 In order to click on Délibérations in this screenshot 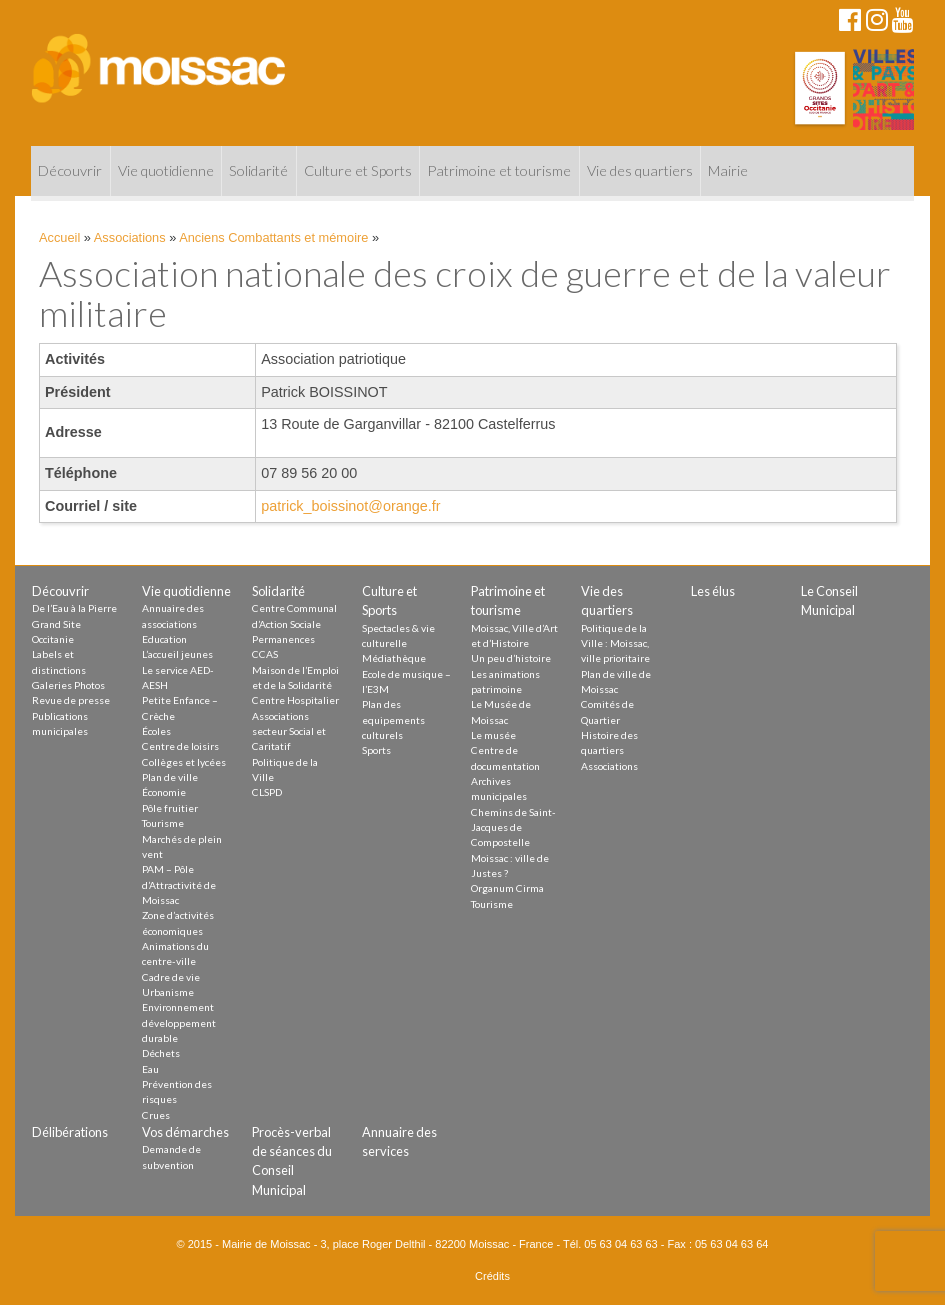, I will do `click(70, 1132)`.